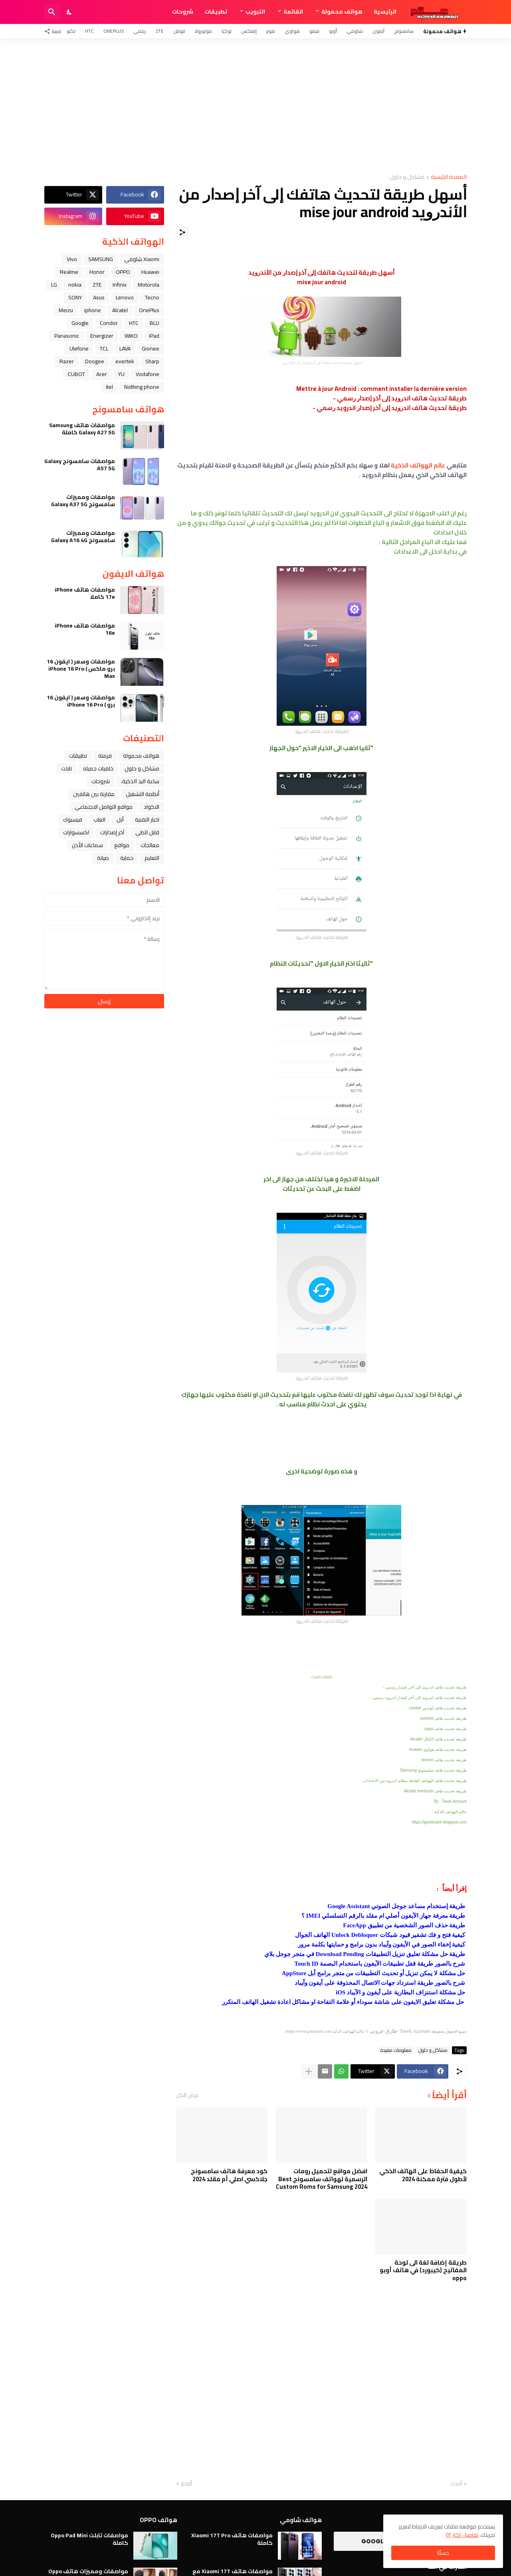 Image resolution: width=511 pixels, height=2576 pixels. Describe the element at coordinates (92, 310) in the screenshot. I see `iphone` at that location.